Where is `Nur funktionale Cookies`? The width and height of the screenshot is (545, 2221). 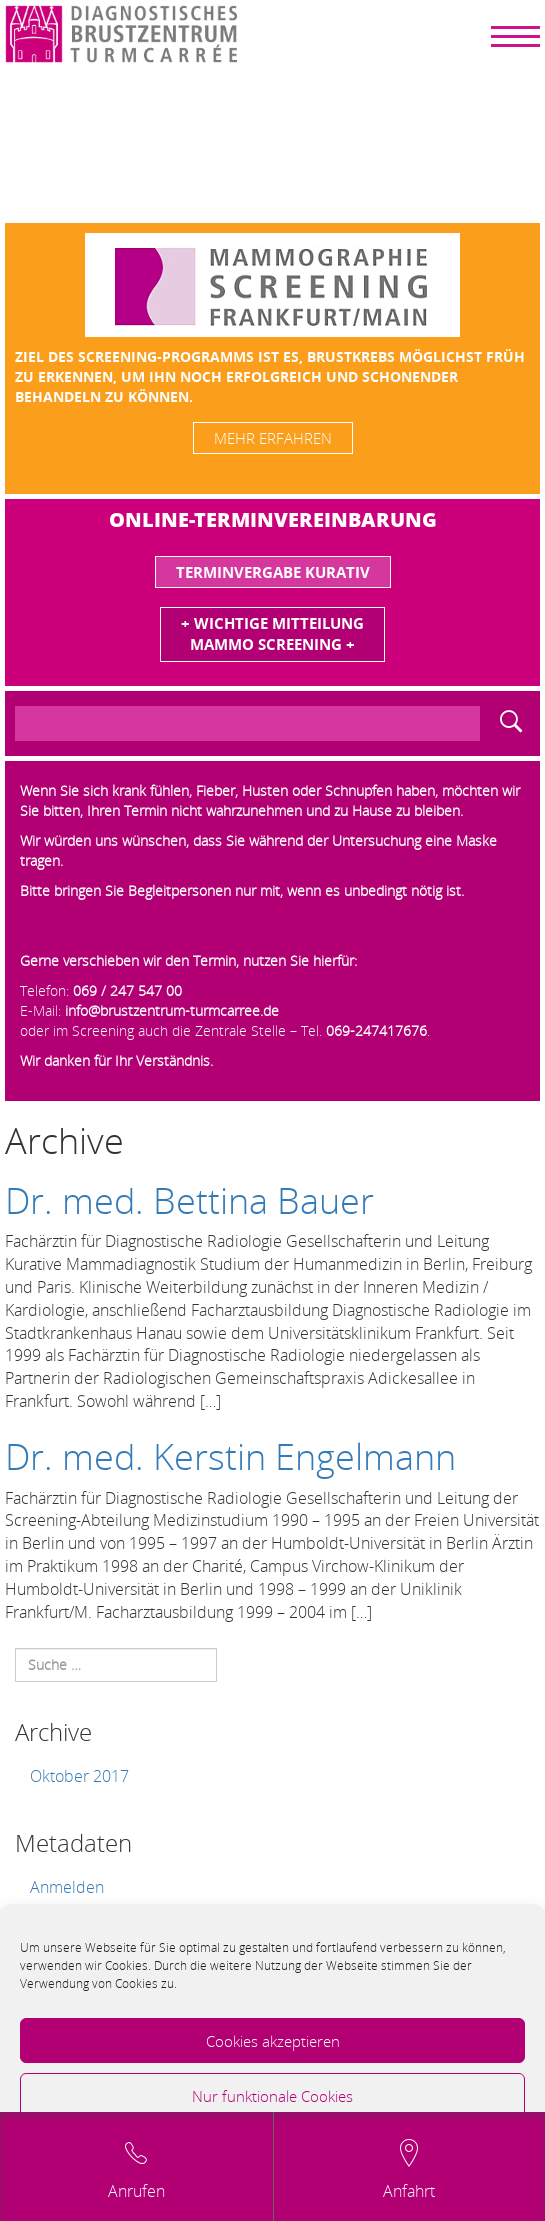 Nur funktionale Cookies is located at coordinates (272, 2096).